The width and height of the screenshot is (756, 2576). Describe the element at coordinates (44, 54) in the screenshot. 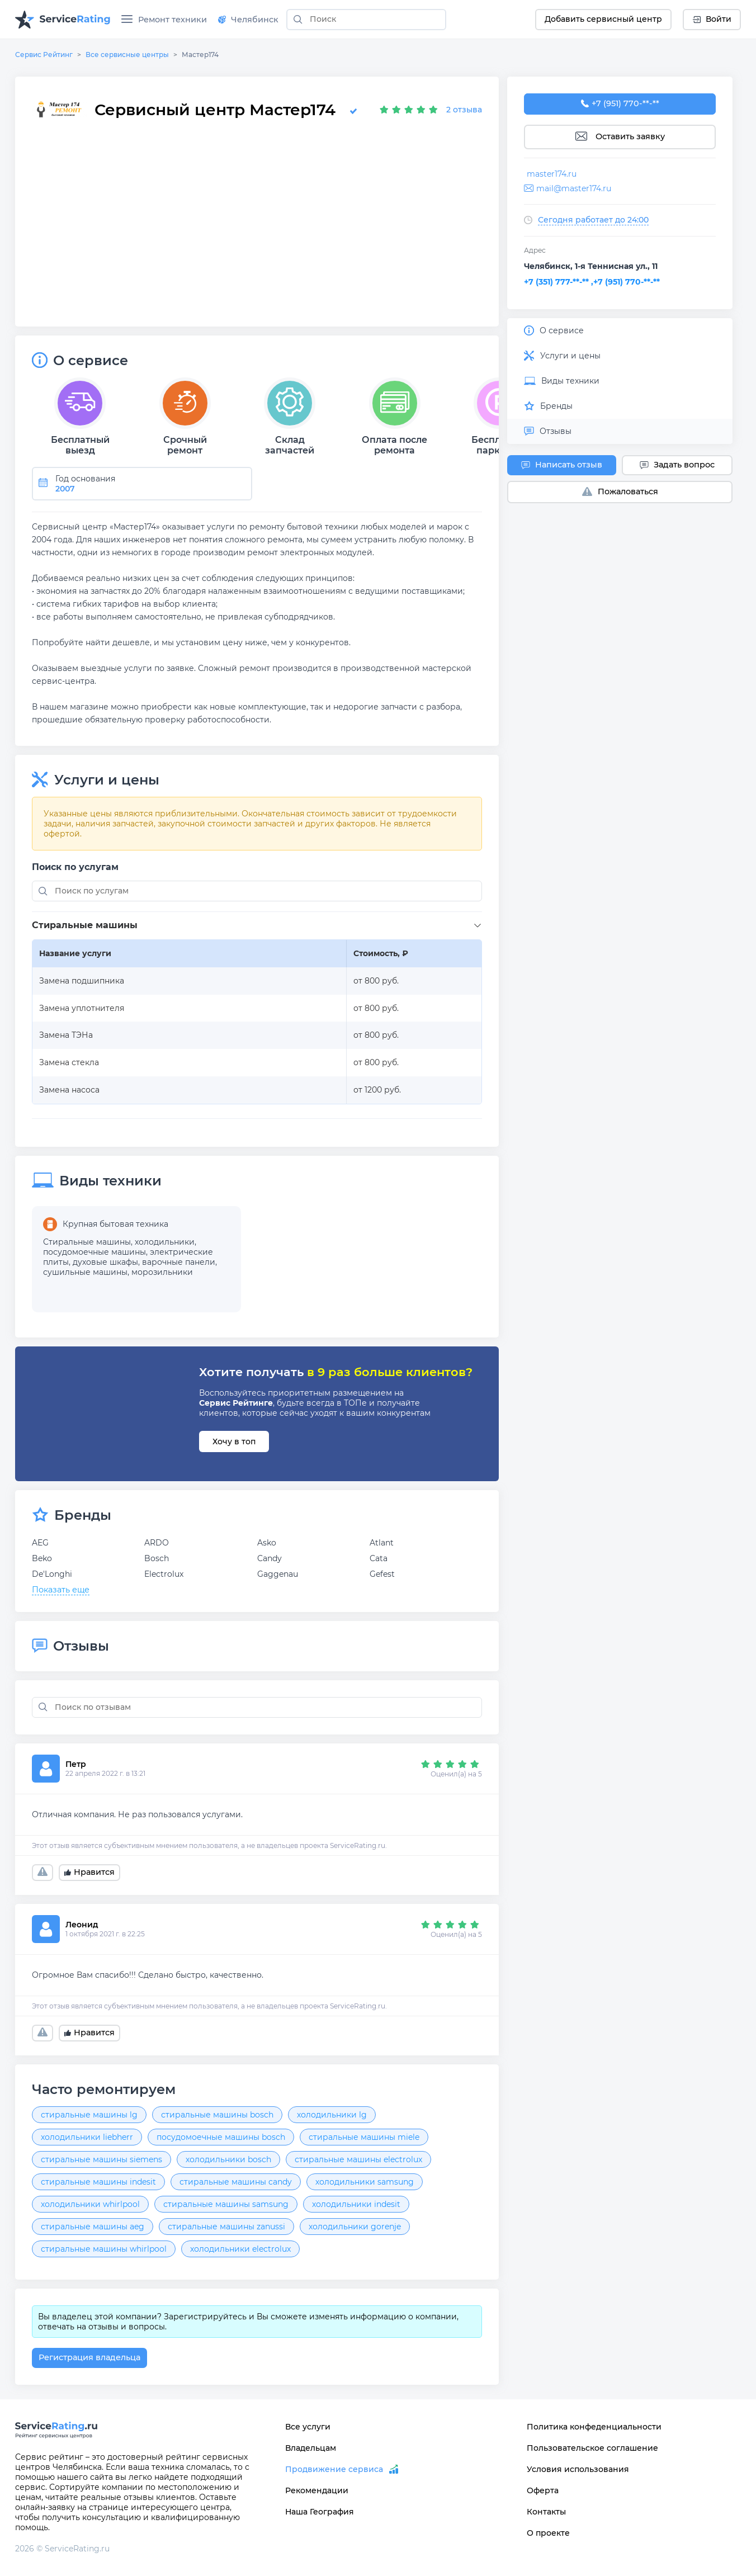

I see `Сервис Рейтинг` at that location.